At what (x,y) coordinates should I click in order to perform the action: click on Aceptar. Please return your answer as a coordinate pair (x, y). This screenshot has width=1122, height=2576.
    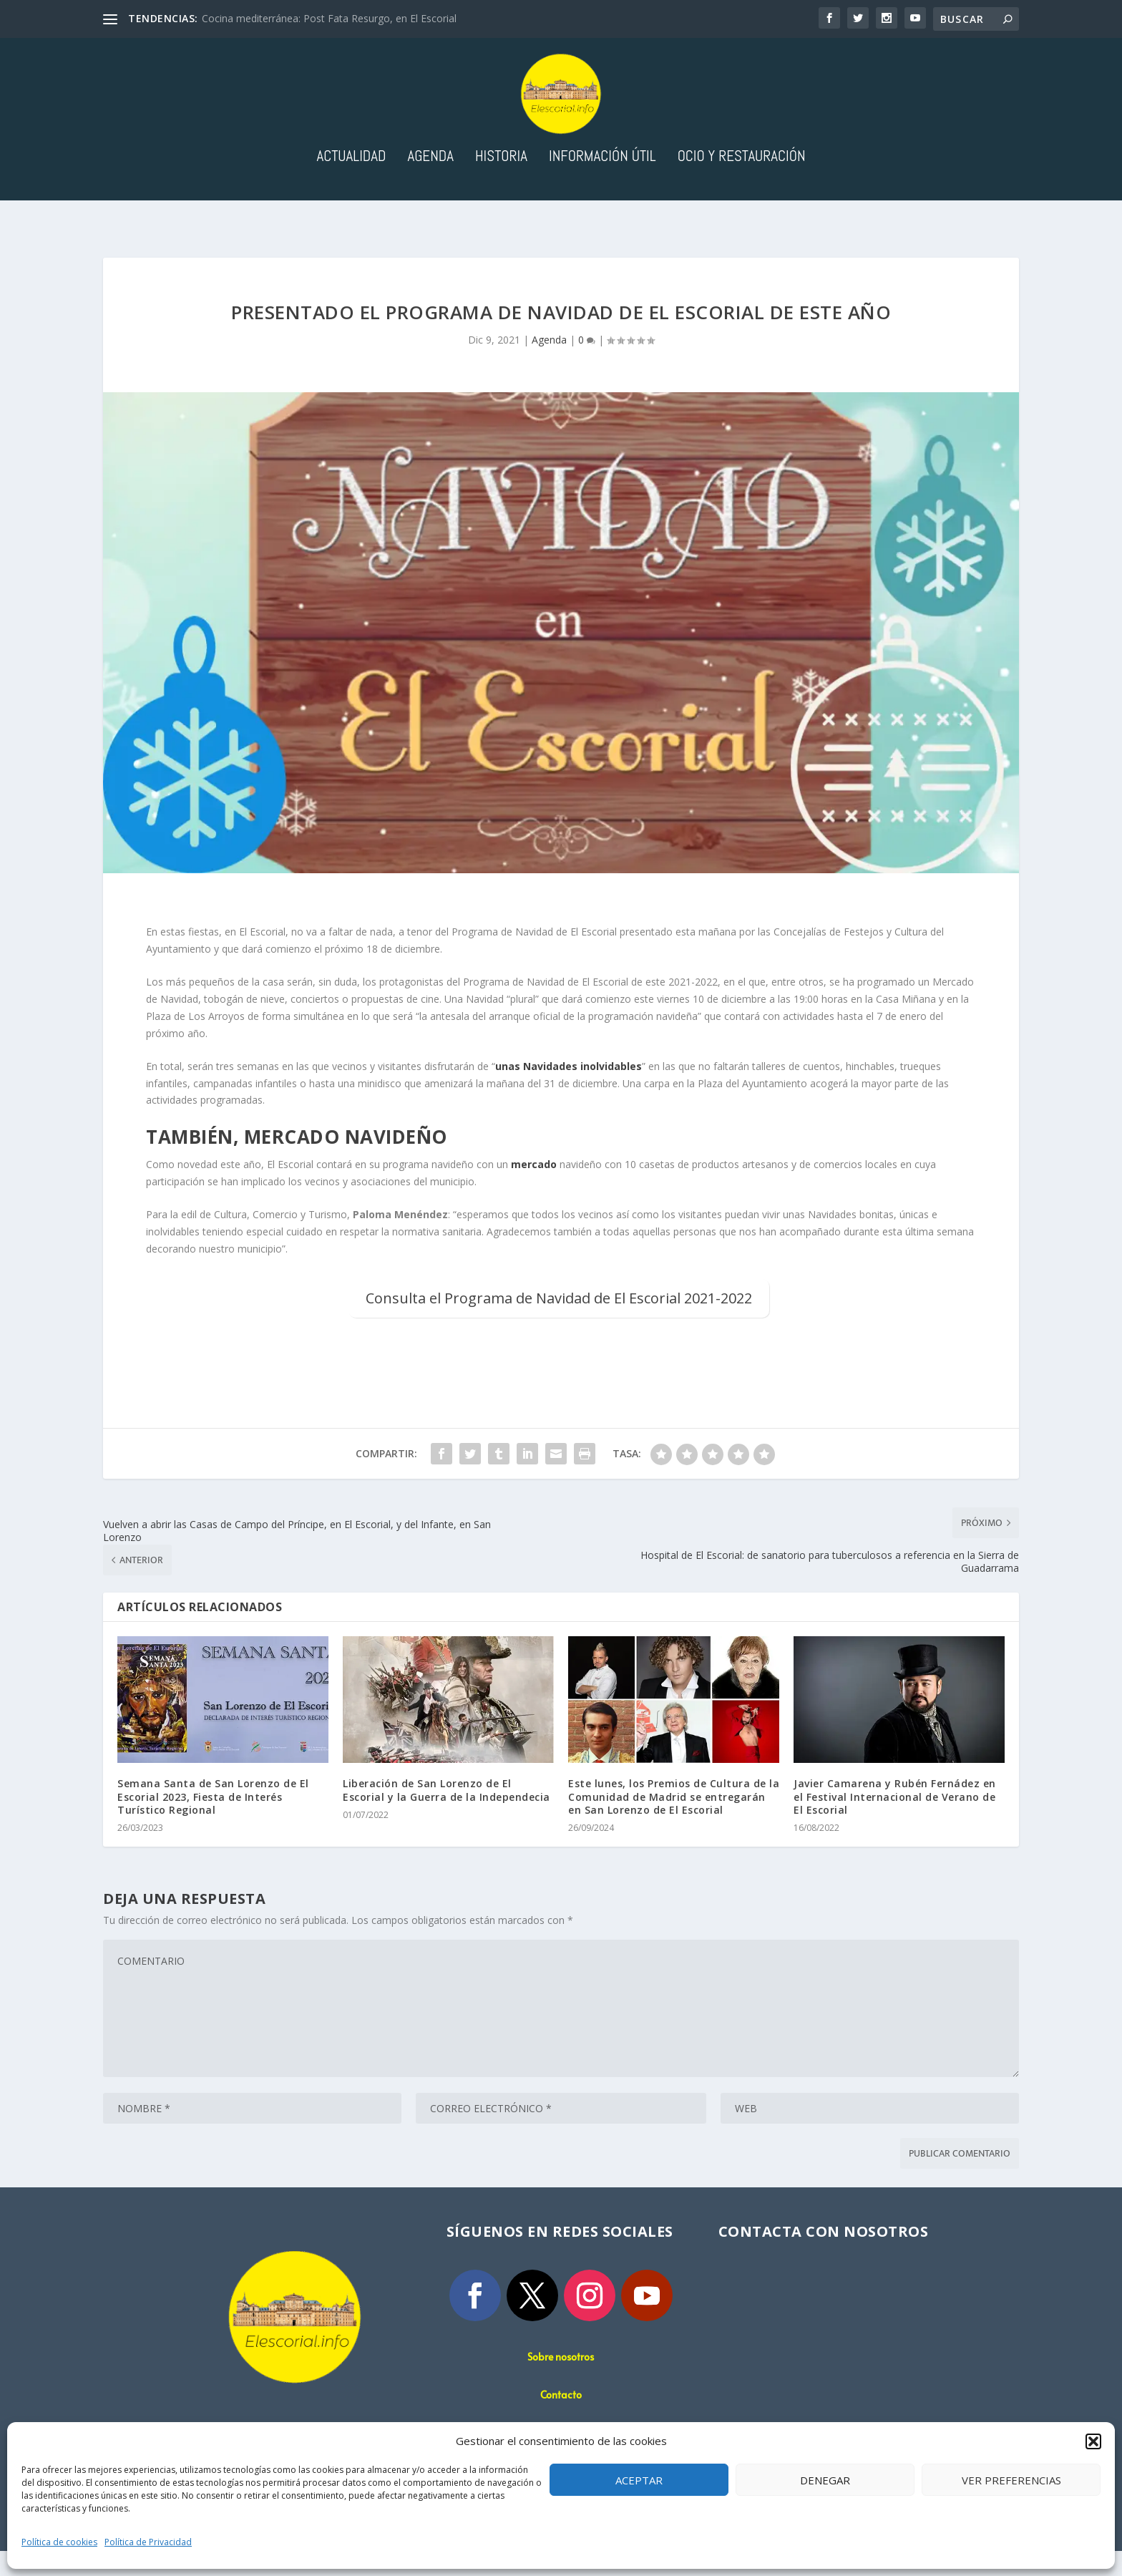
    Looking at the image, I should click on (639, 2480).